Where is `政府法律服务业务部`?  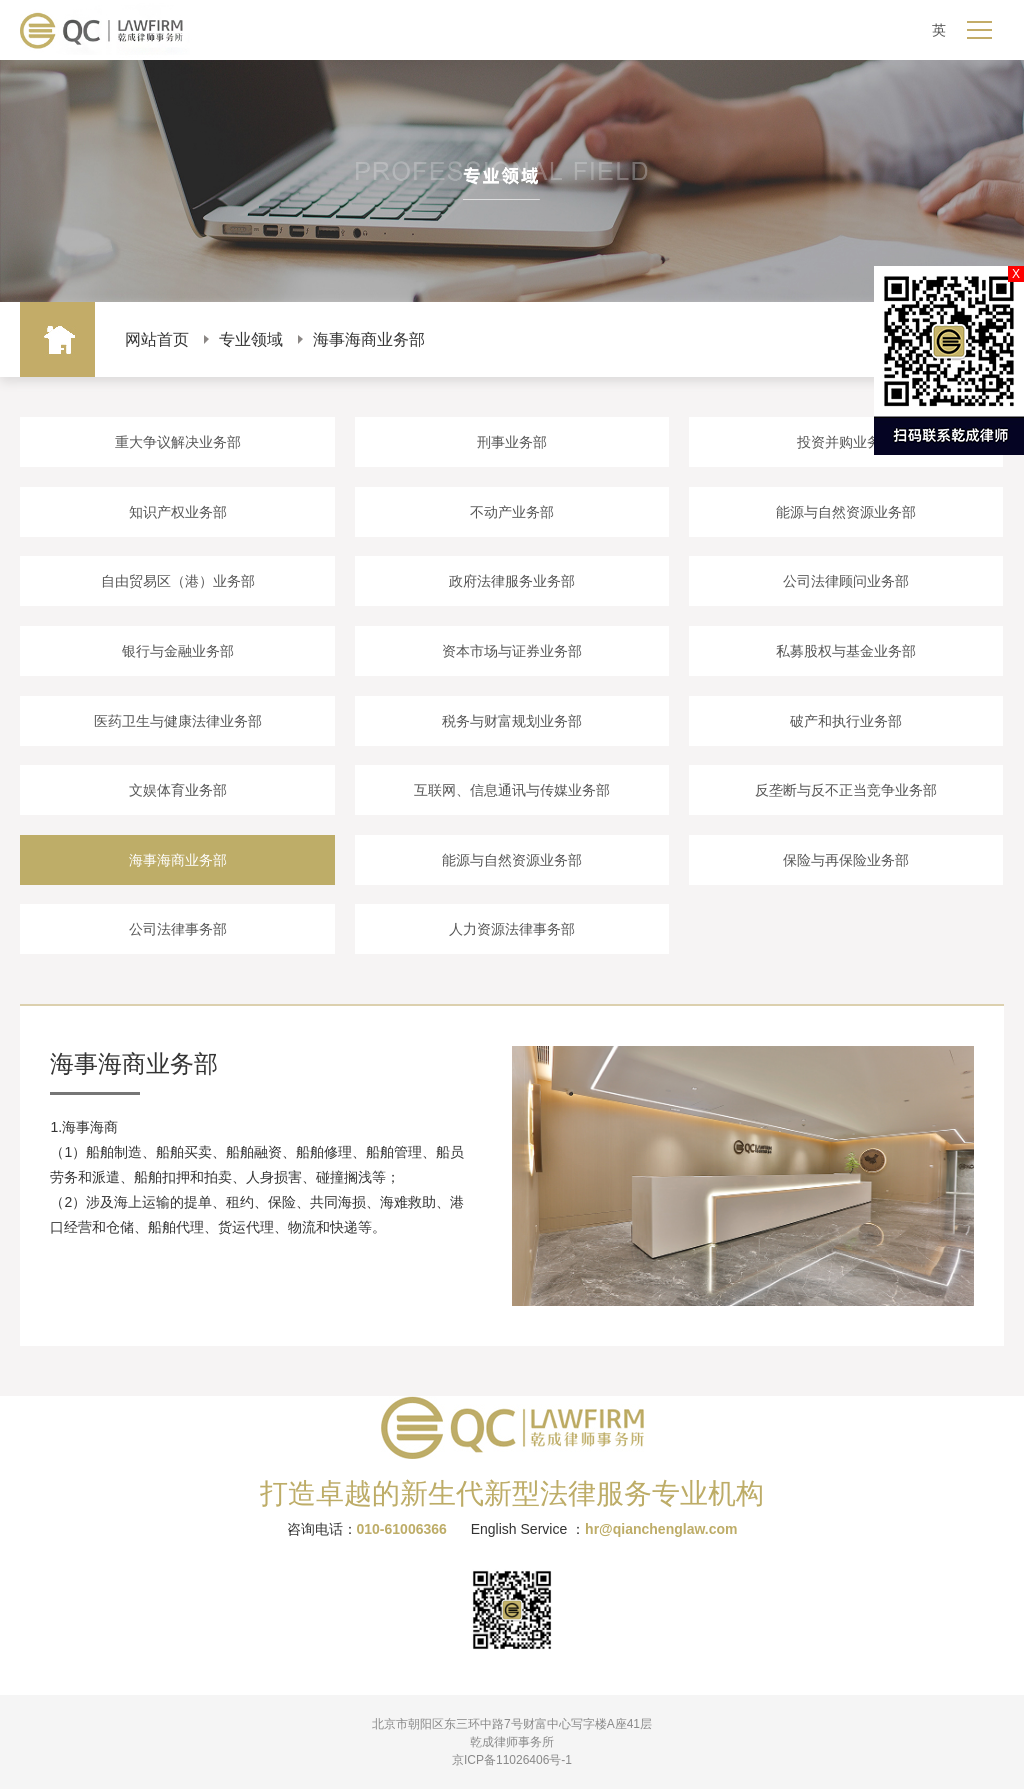 政府法律服务业务部 is located at coordinates (512, 581).